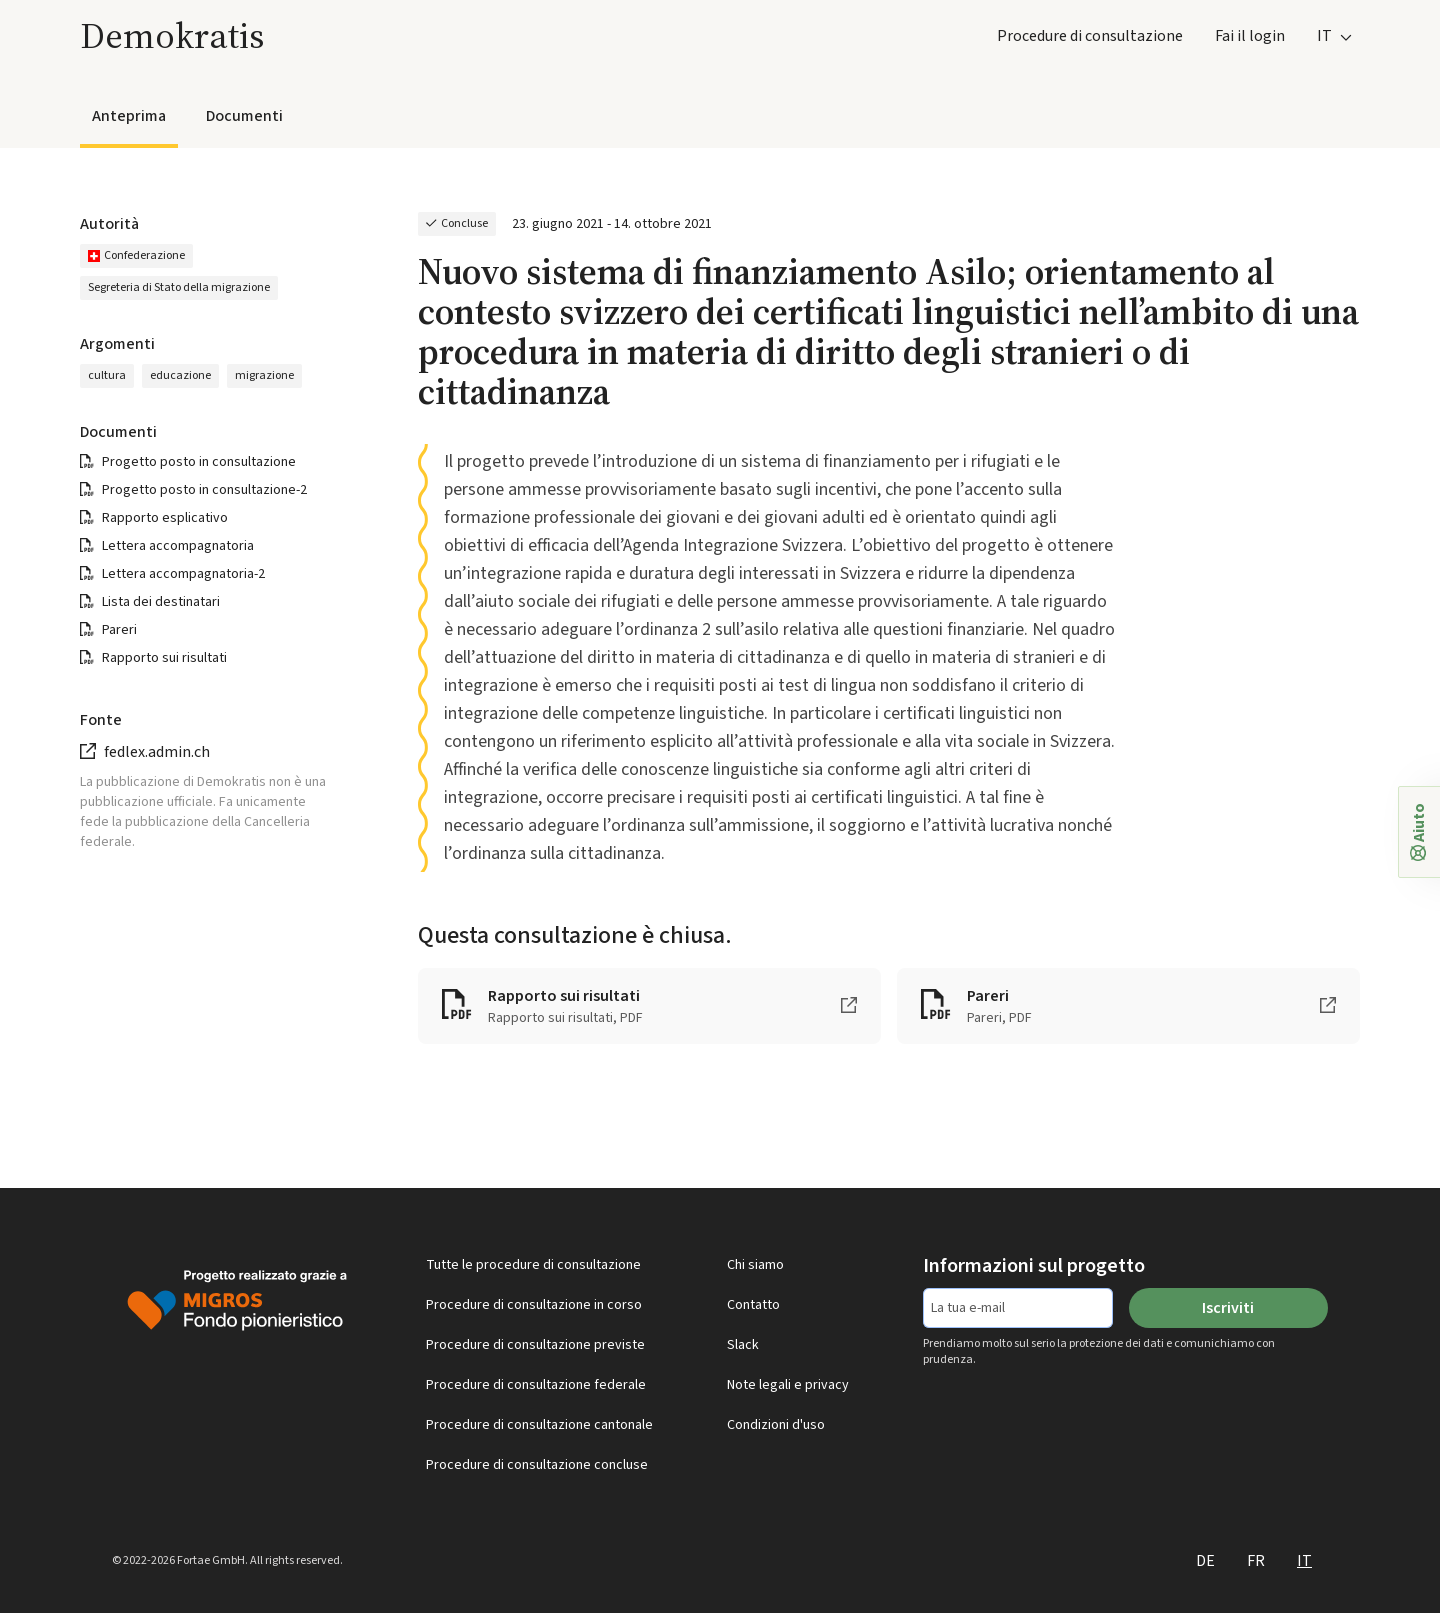 This screenshot has height=1613, width=1440. What do you see at coordinates (204, 490) in the screenshot?
I see `Progetto posto in consultazione-2` at bounding box center [204, 490].